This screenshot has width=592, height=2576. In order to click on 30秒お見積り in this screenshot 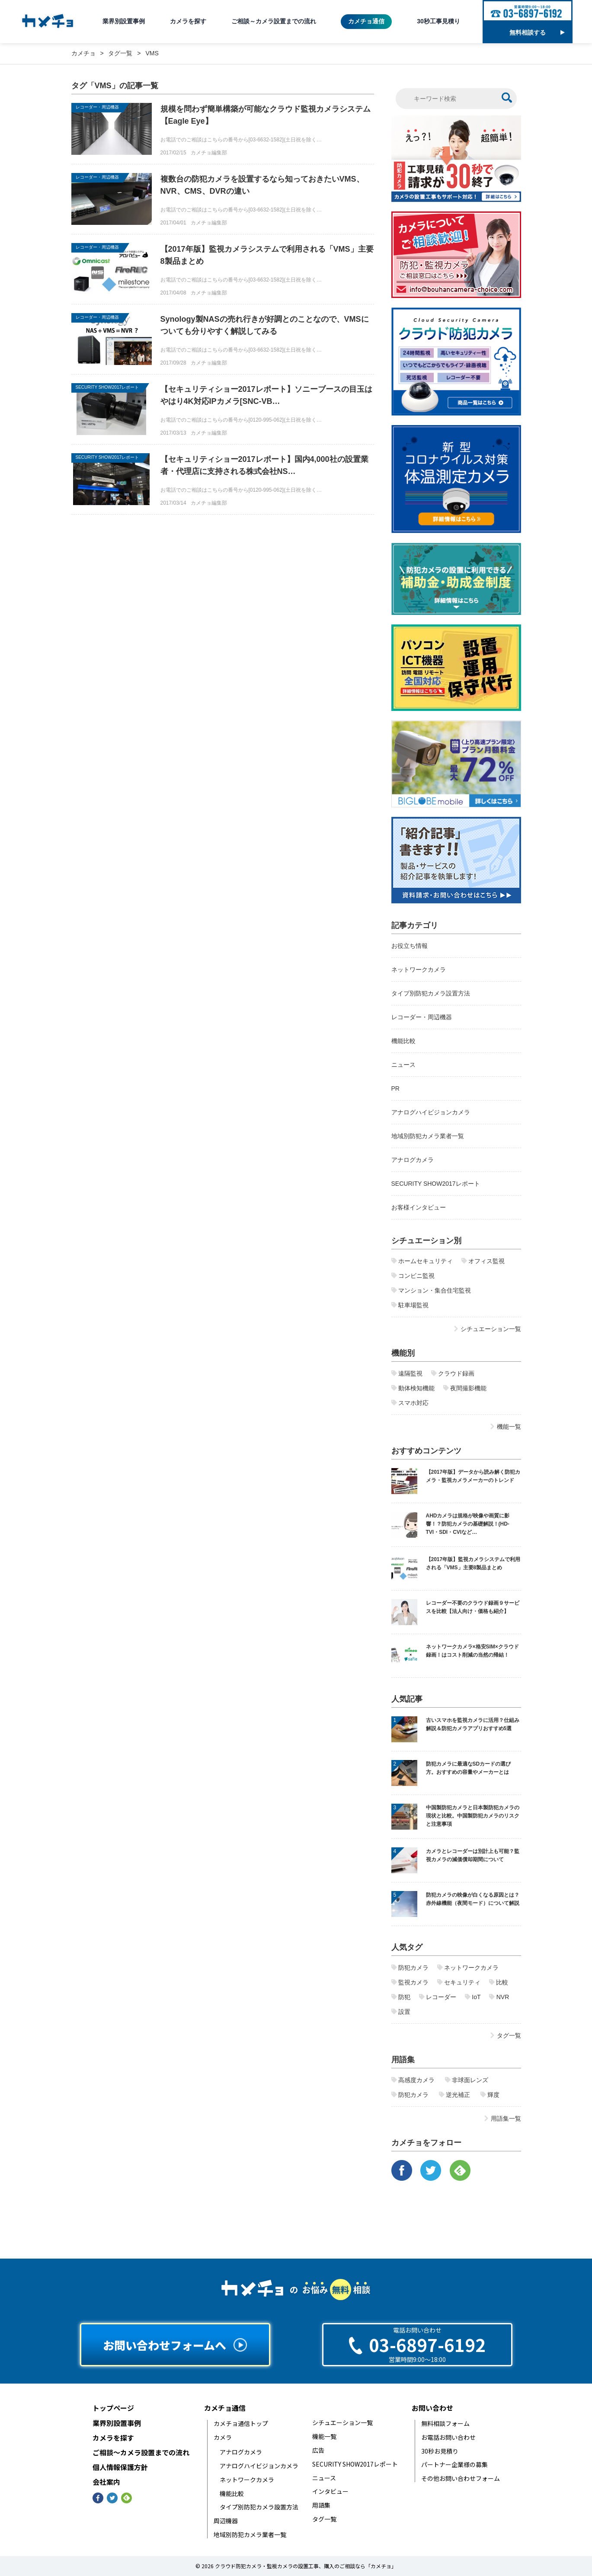, I will do `click(439, 2451)`.